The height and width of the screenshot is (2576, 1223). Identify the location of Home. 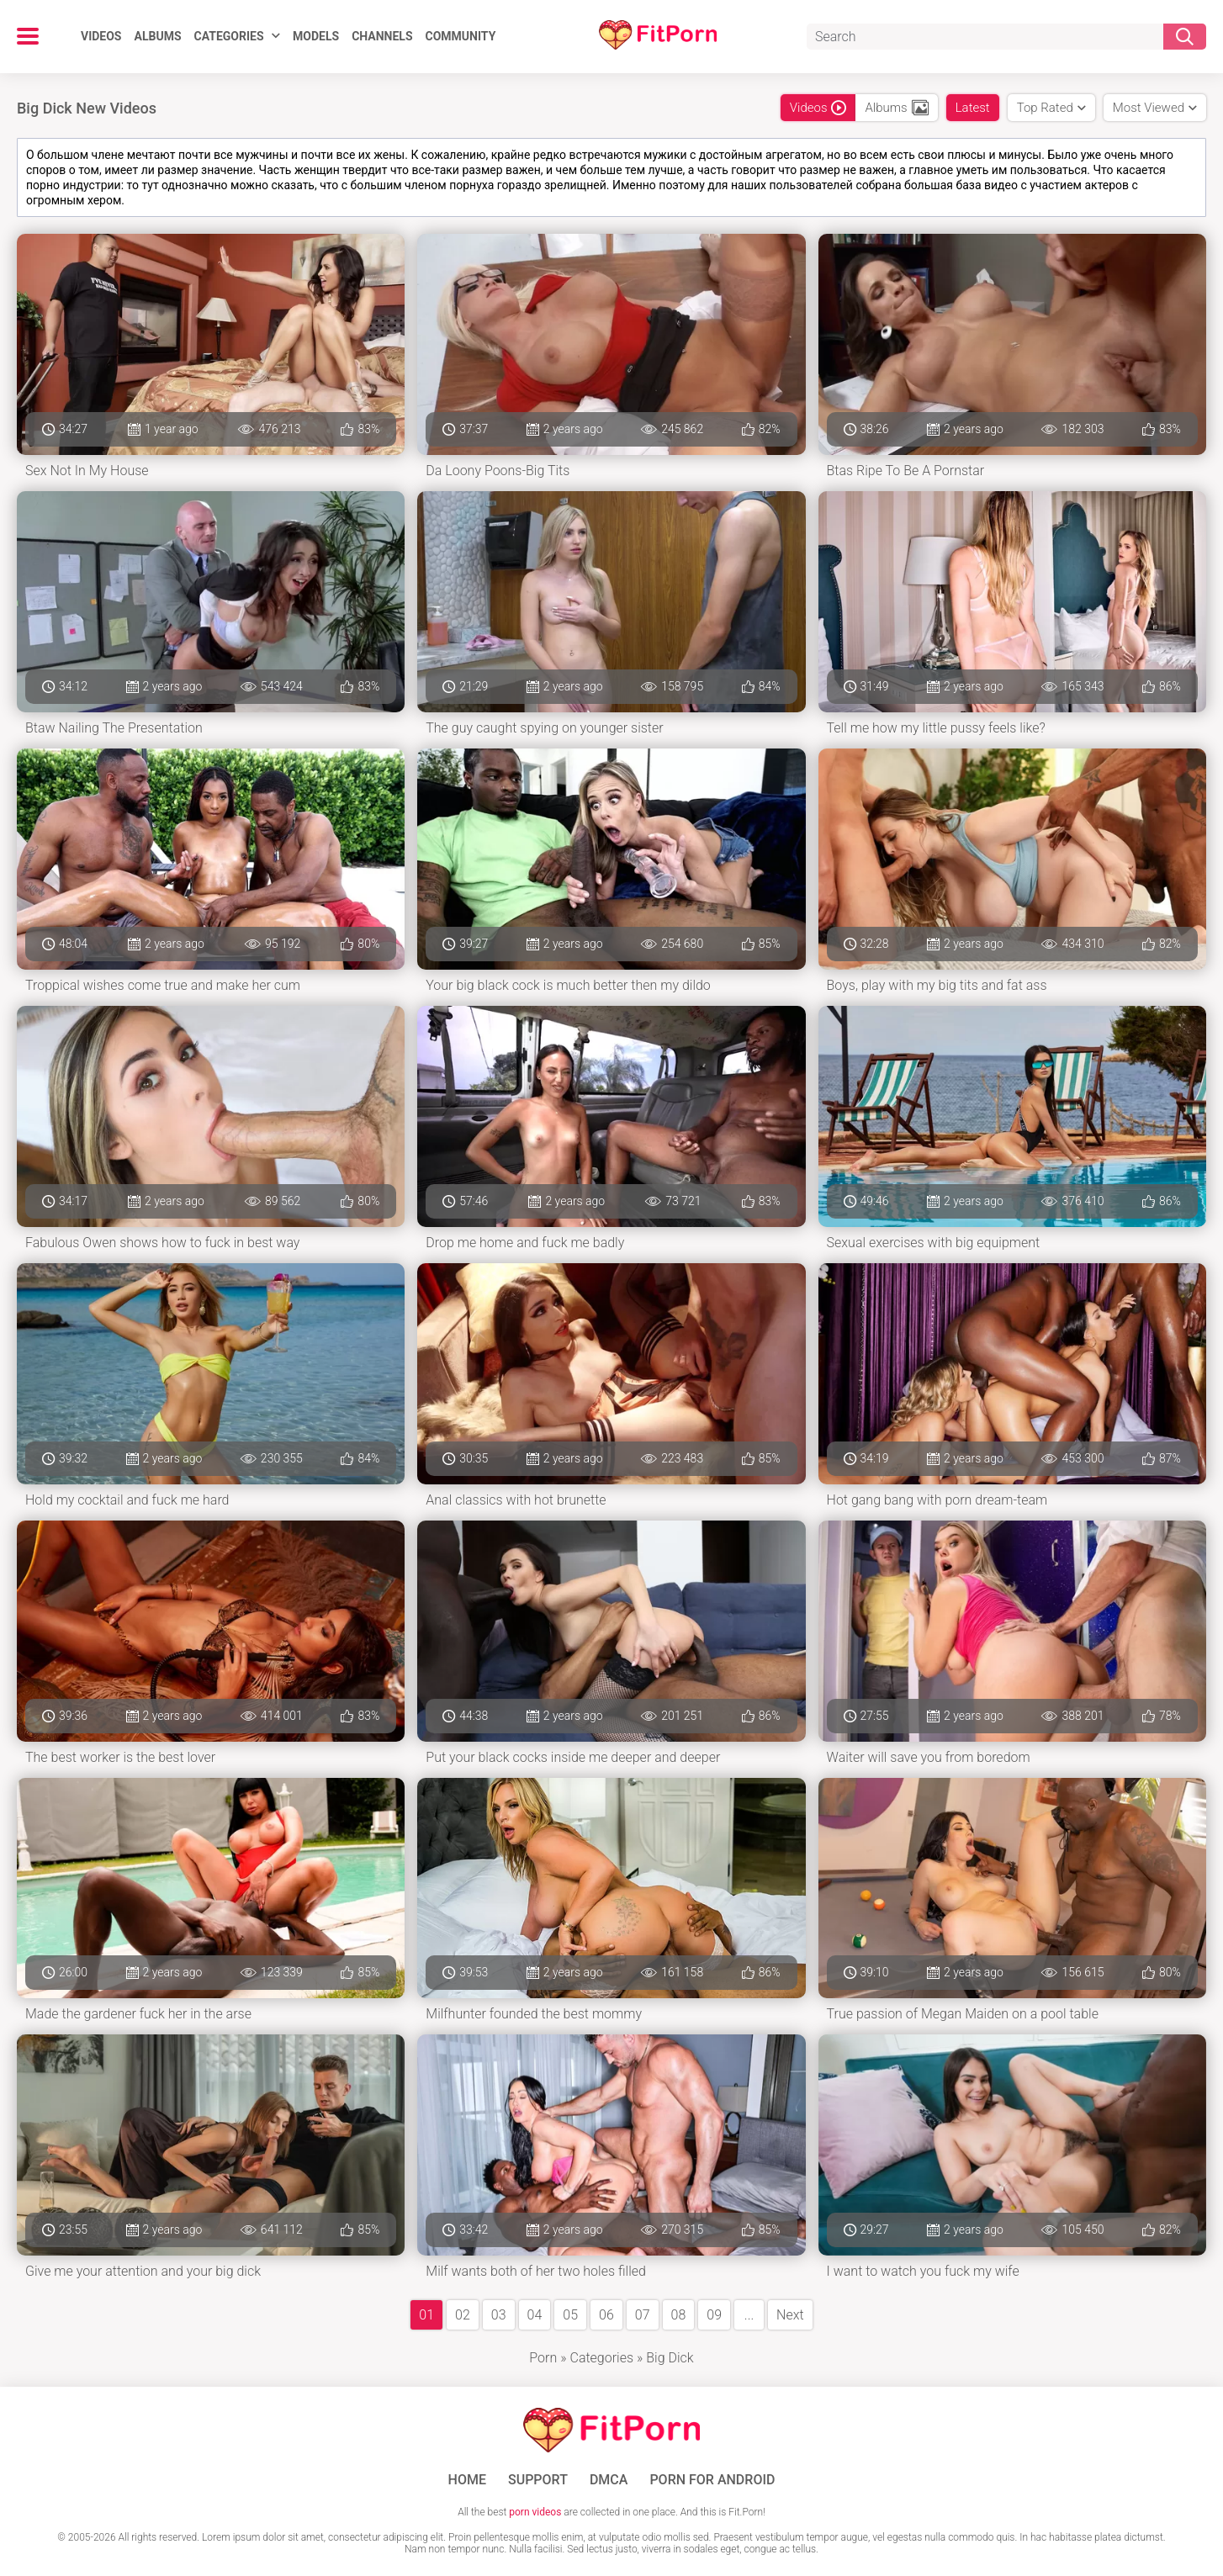
(467, 2480).